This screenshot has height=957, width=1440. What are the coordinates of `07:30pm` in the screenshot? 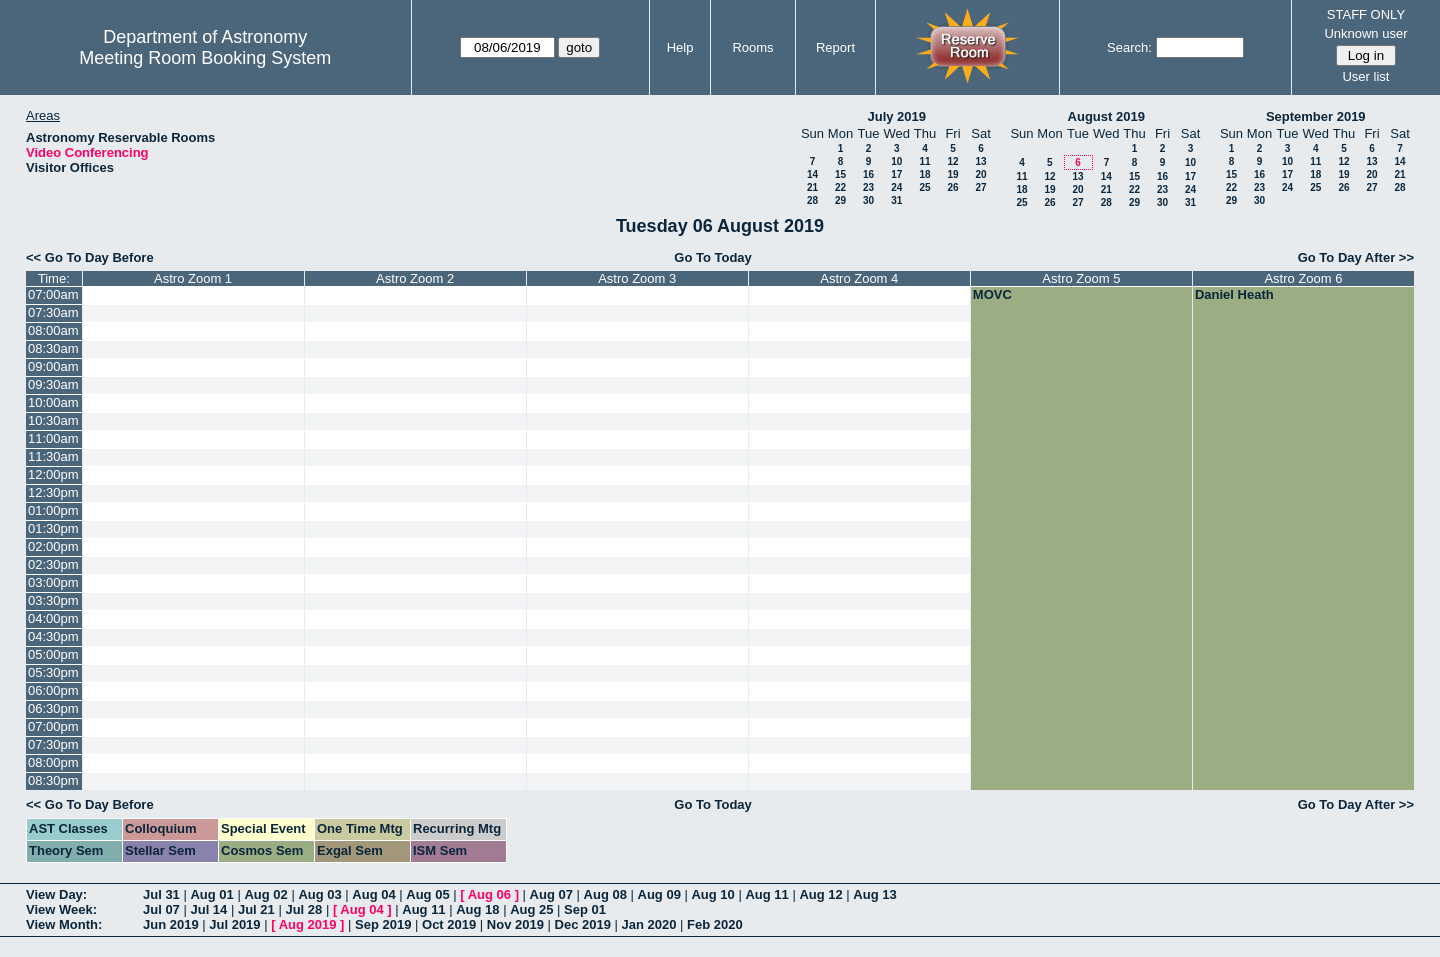 It's located at (53, 744).